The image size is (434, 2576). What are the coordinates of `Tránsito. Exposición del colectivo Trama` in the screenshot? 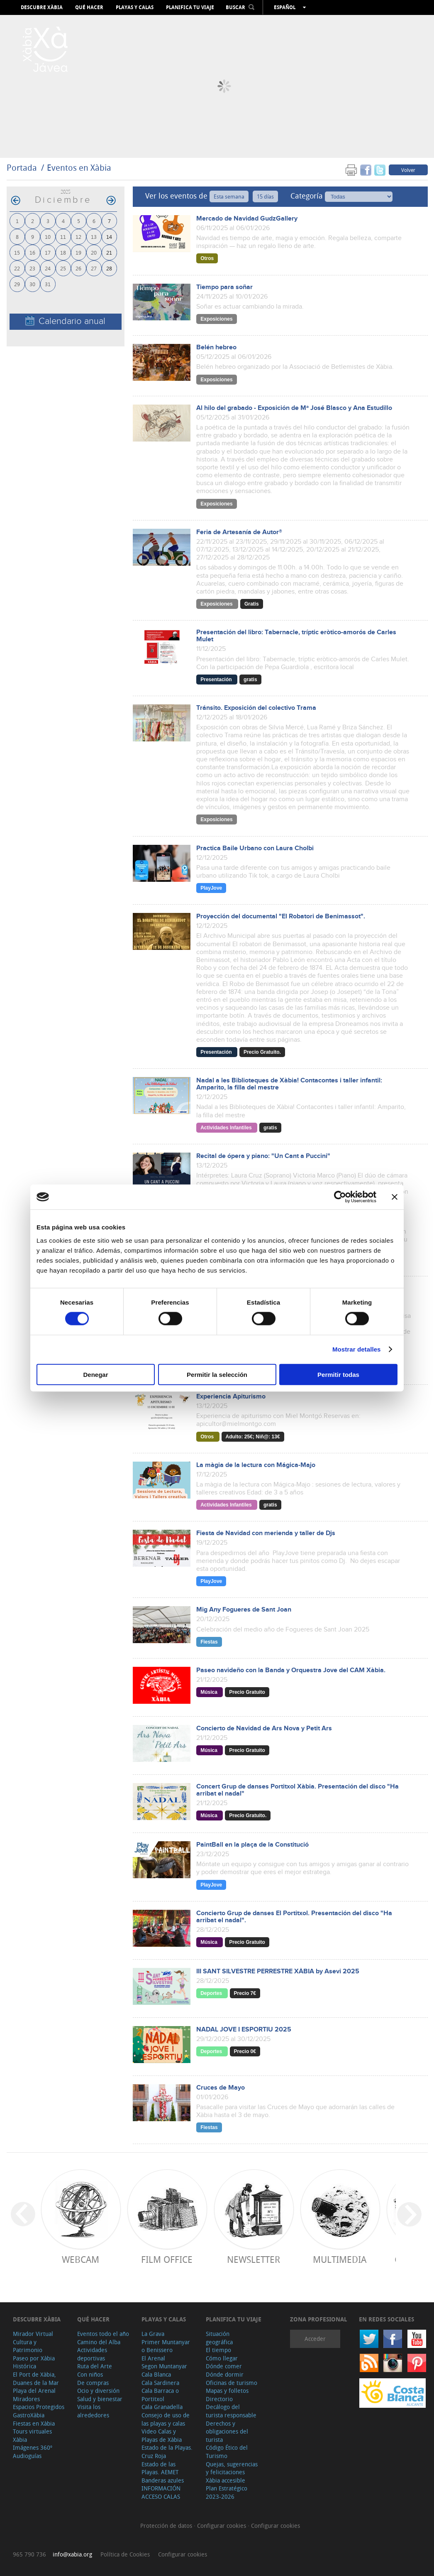 It's located at (256, 708).